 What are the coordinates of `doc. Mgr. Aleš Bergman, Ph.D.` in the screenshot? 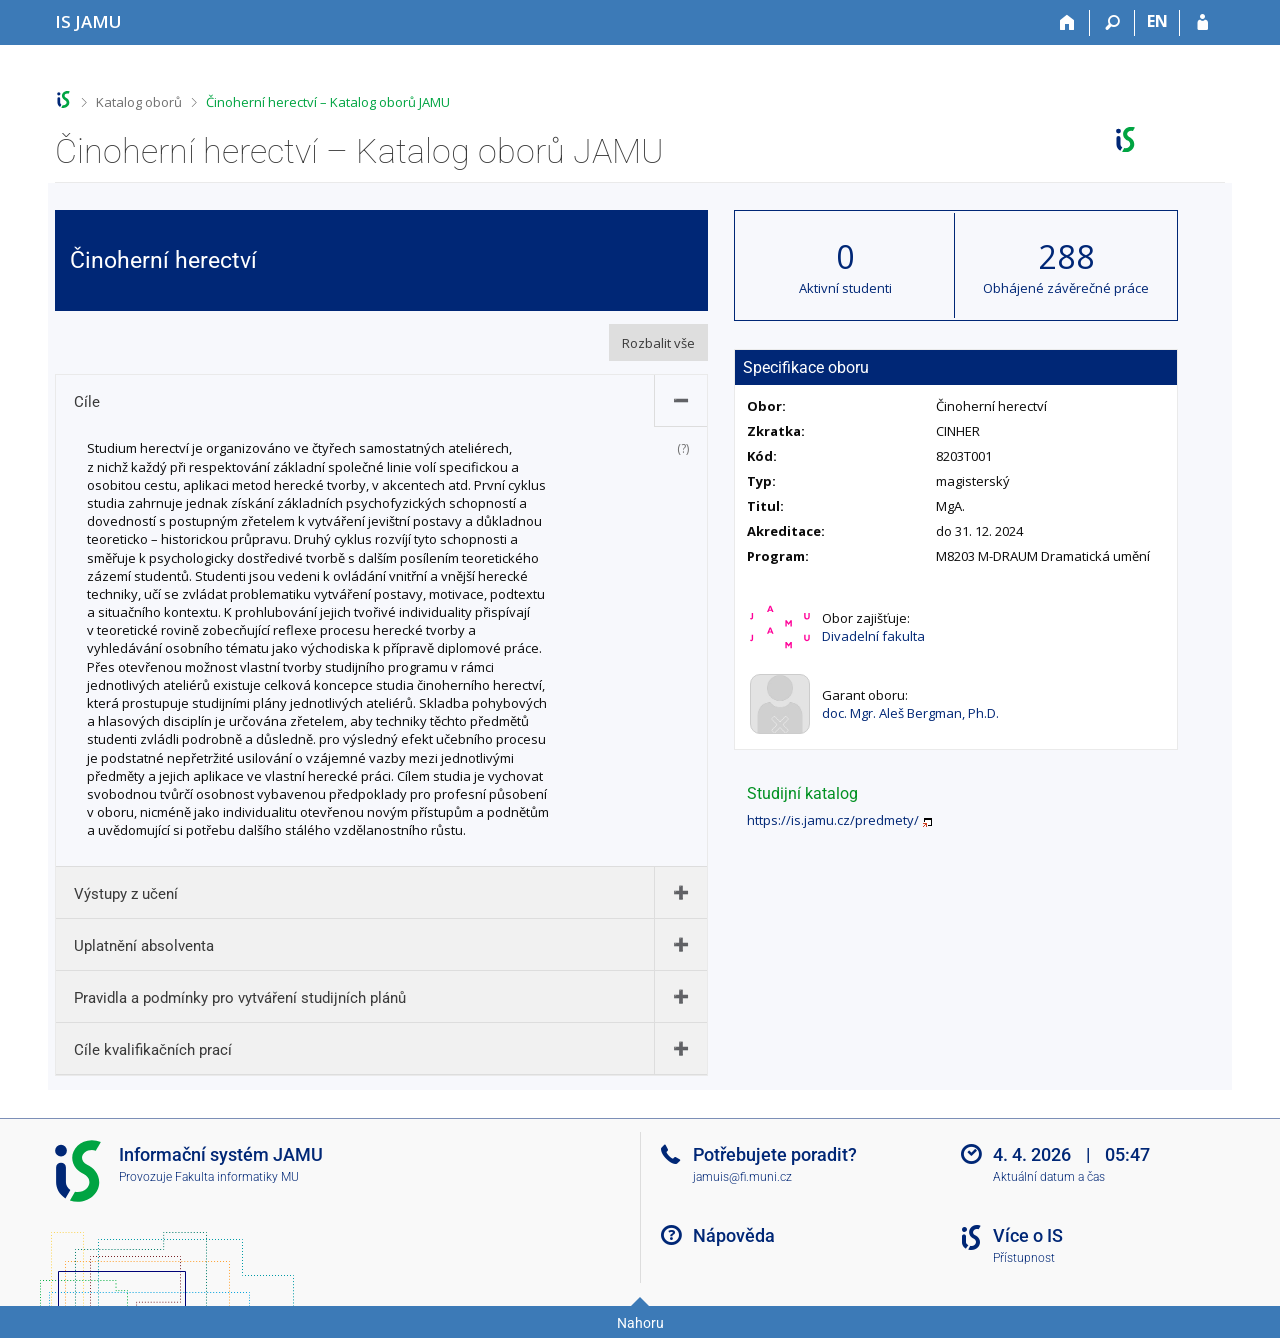 It's located at (910, 713).